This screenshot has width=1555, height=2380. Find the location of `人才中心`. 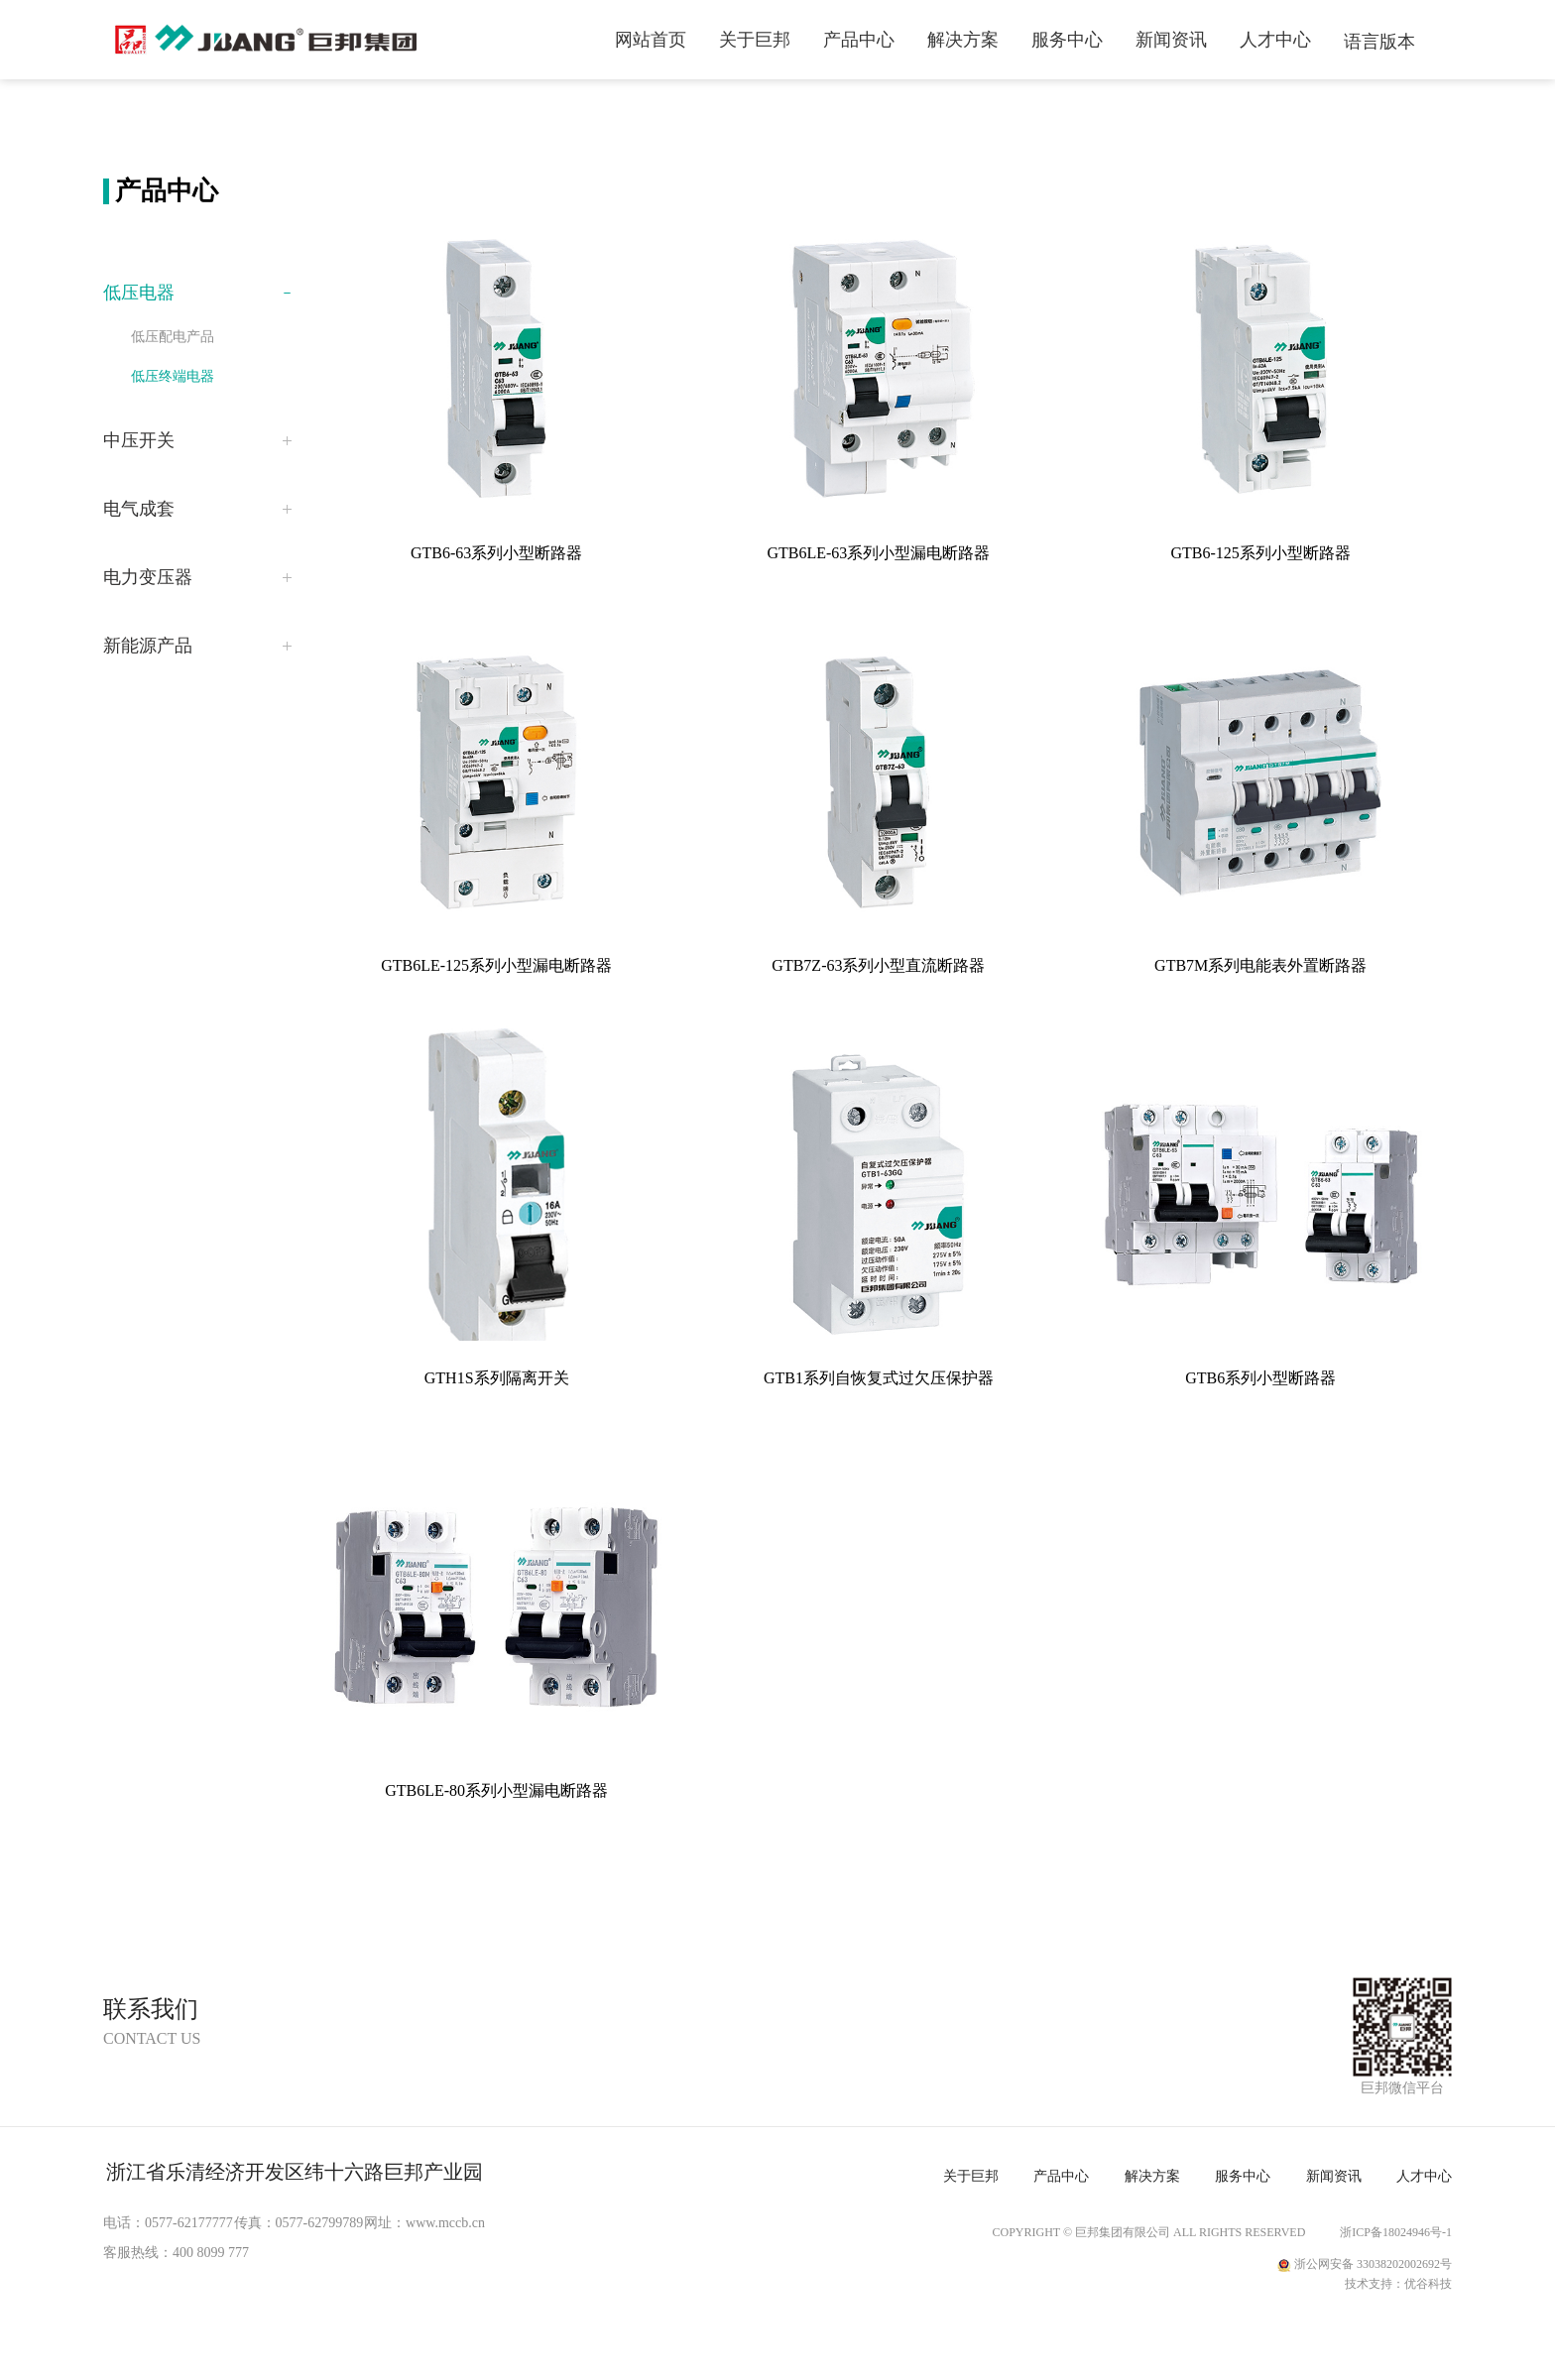

人才中心 is located at coordinates (1275, 40).